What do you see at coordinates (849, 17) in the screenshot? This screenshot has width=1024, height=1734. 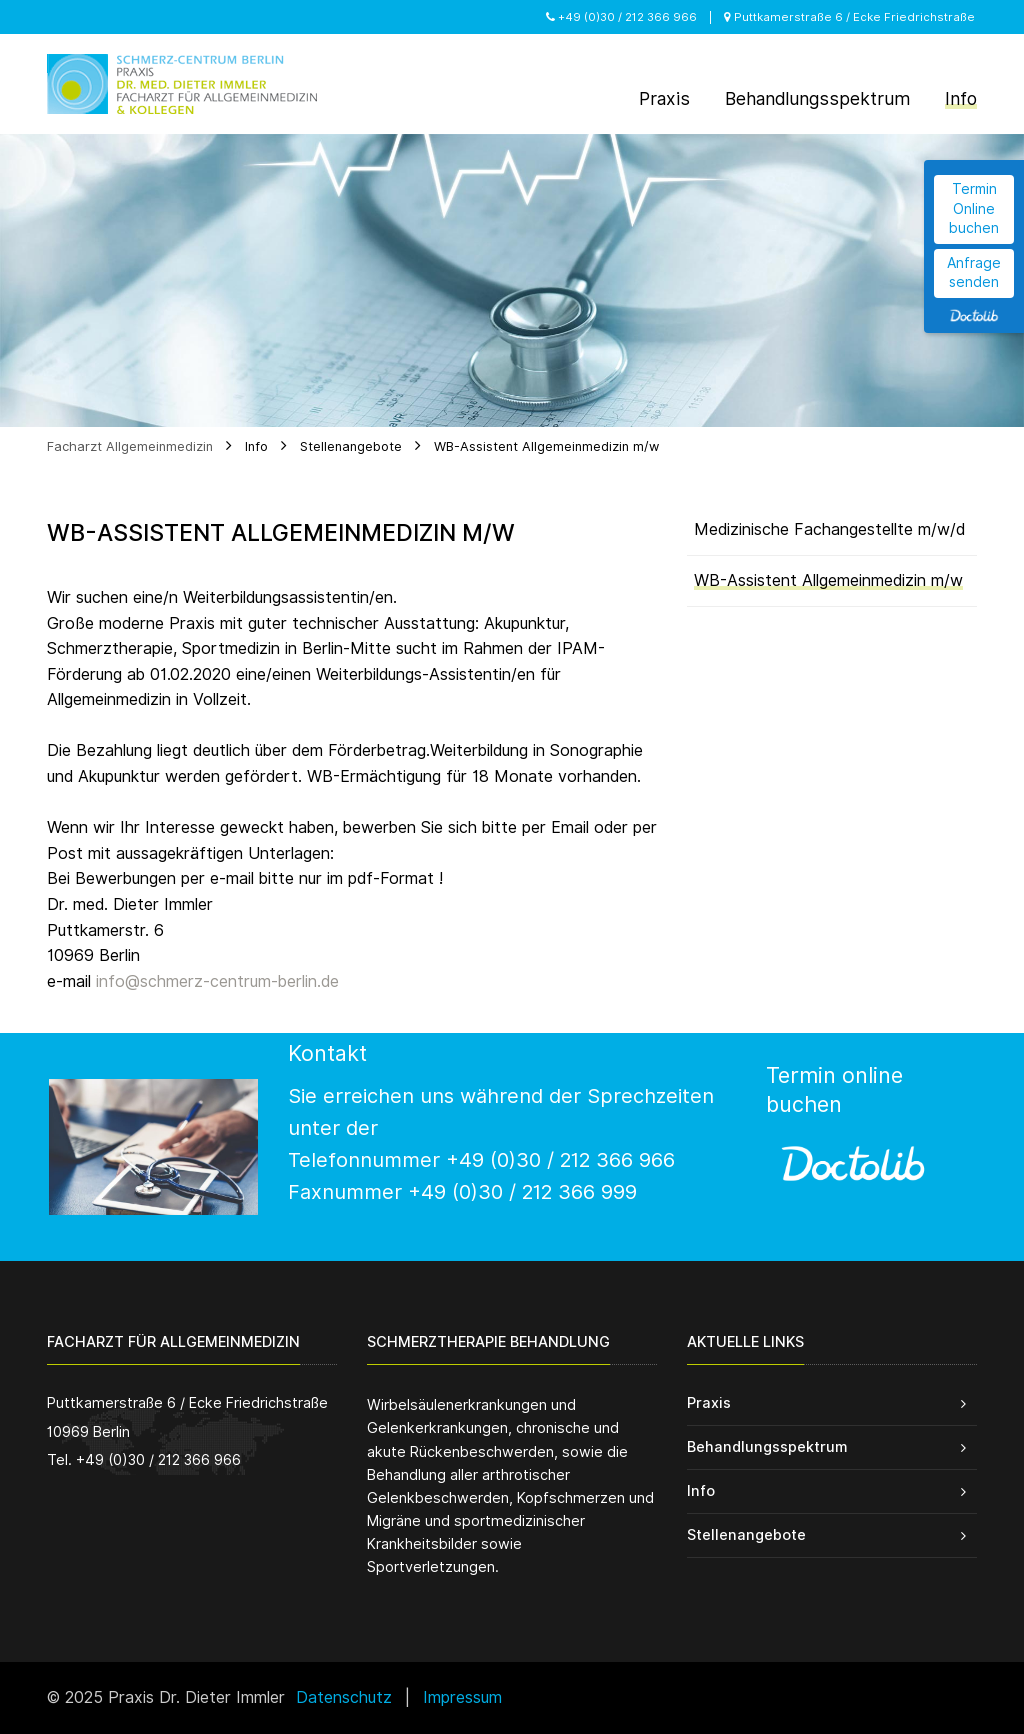 I see `Puttkamerstraße 6 / Ecke Friedrichstraße` at bounding box center [849, 17].